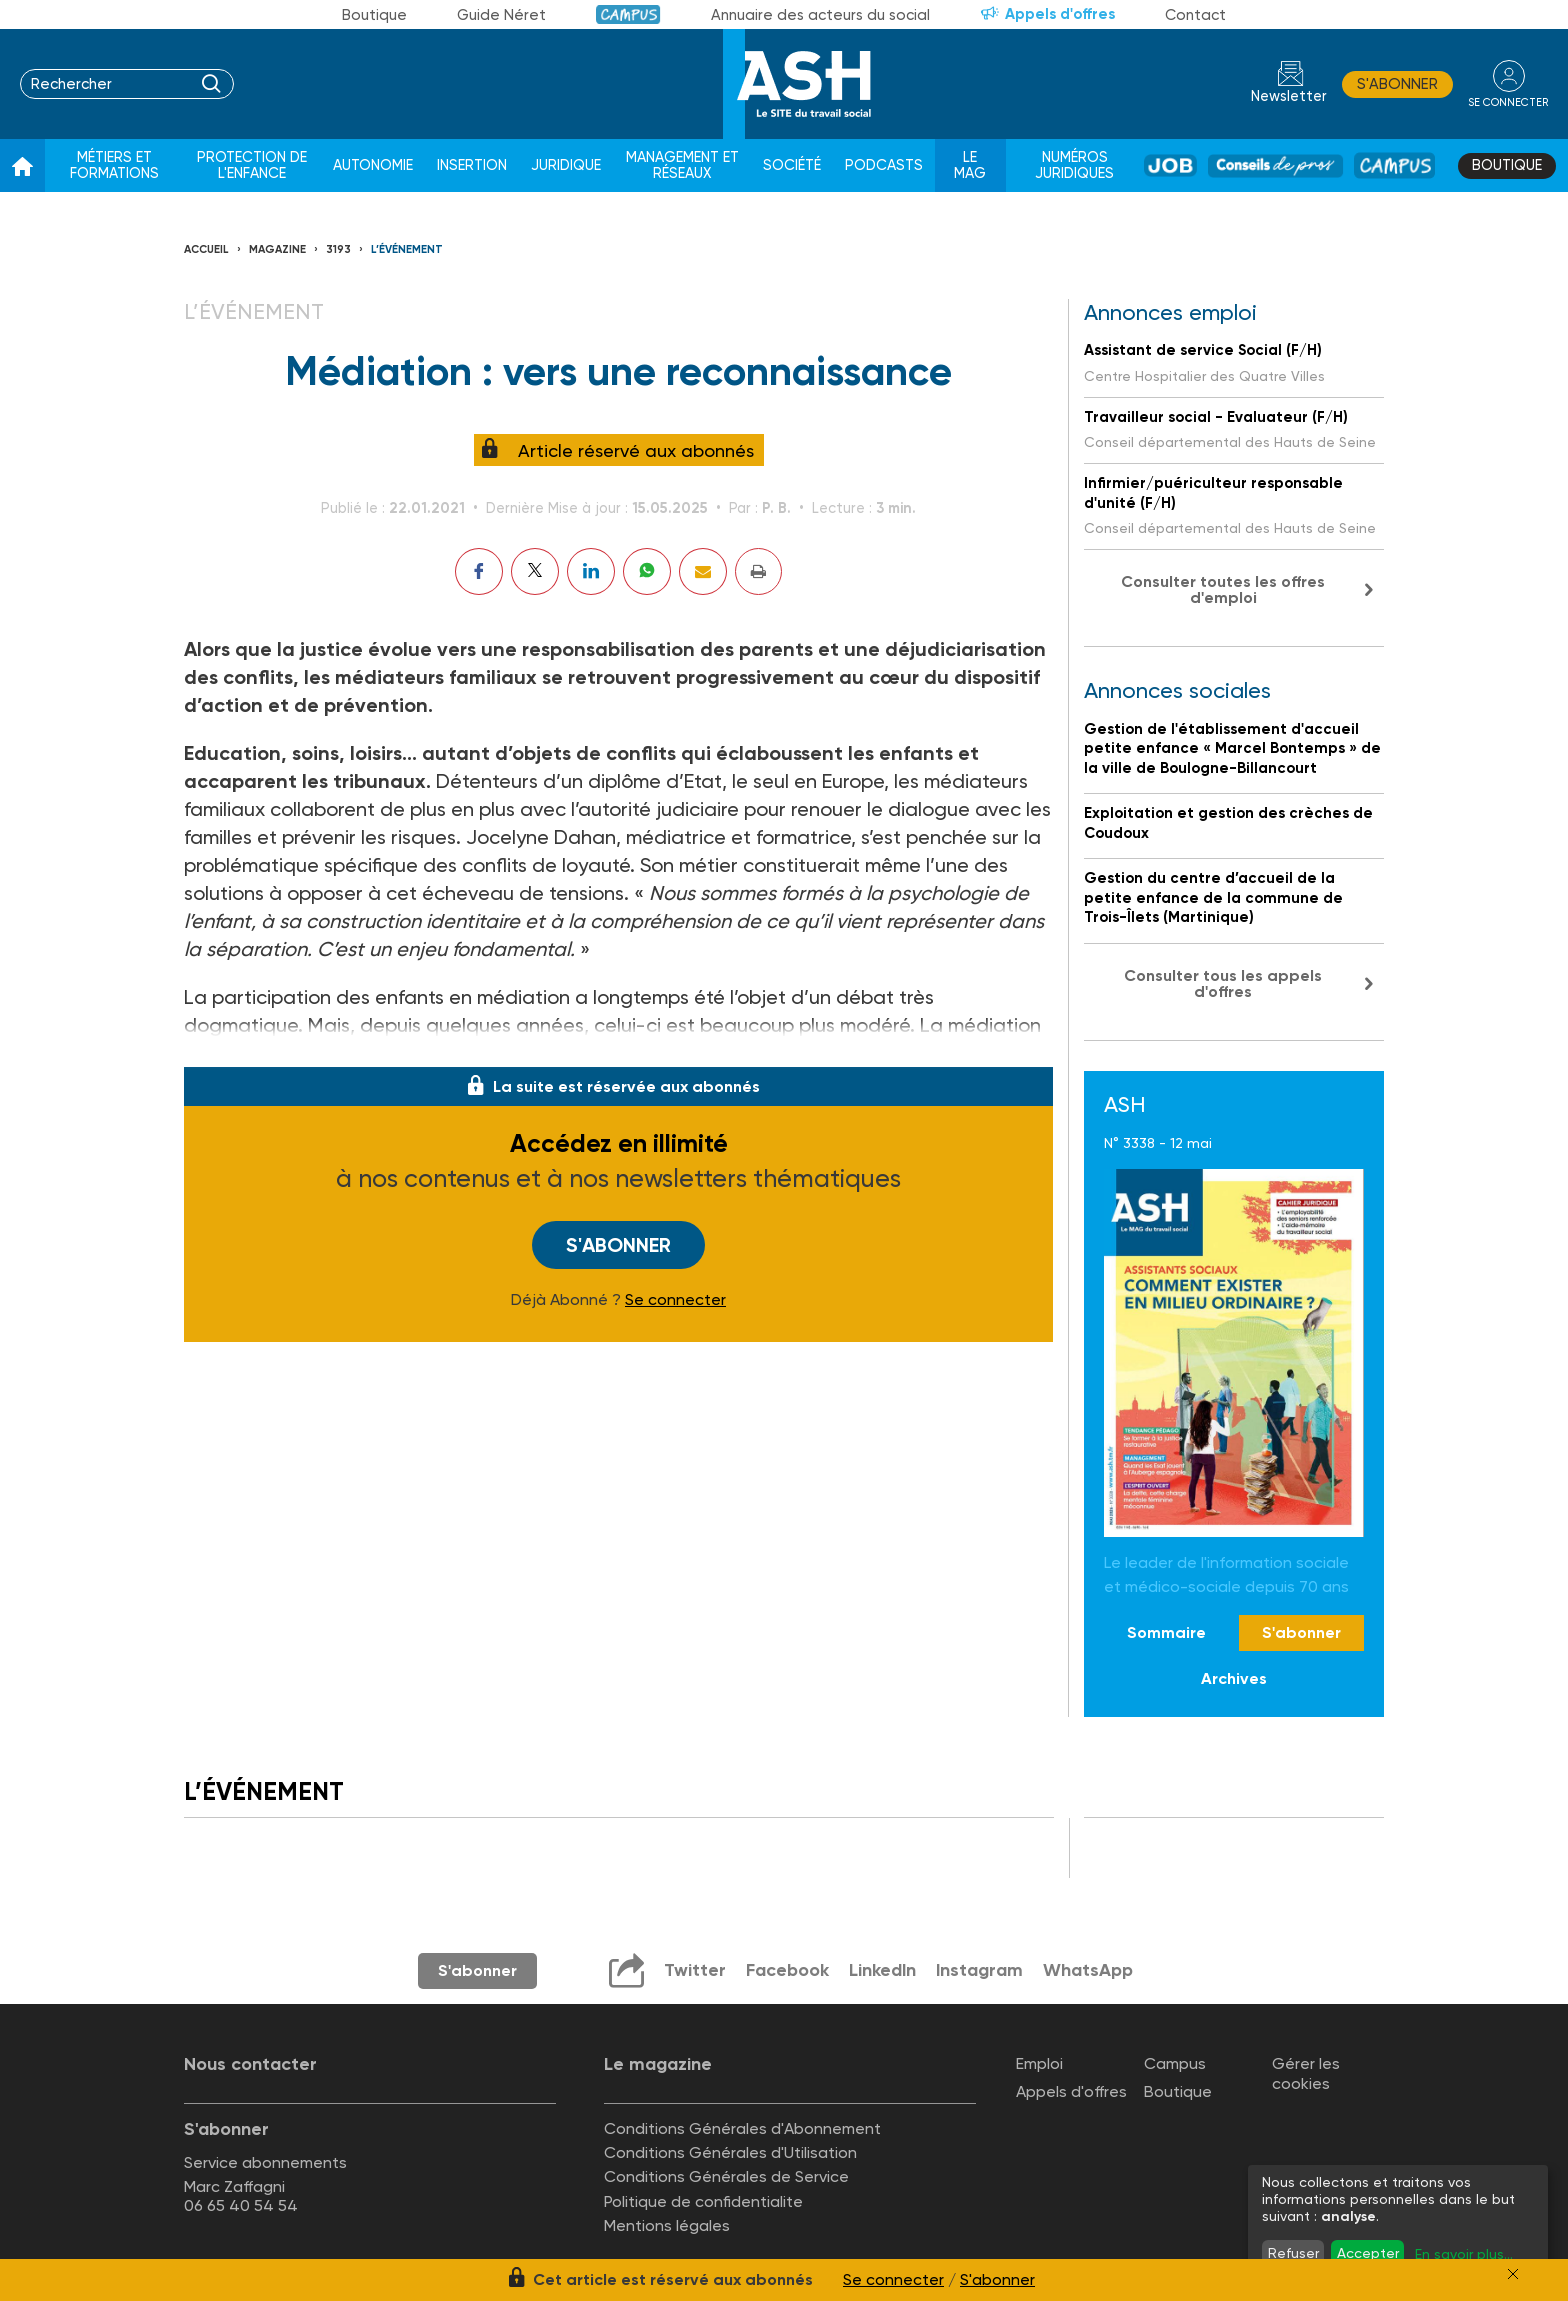  I want to click on Protection de l'enfance, so click(252, 165).